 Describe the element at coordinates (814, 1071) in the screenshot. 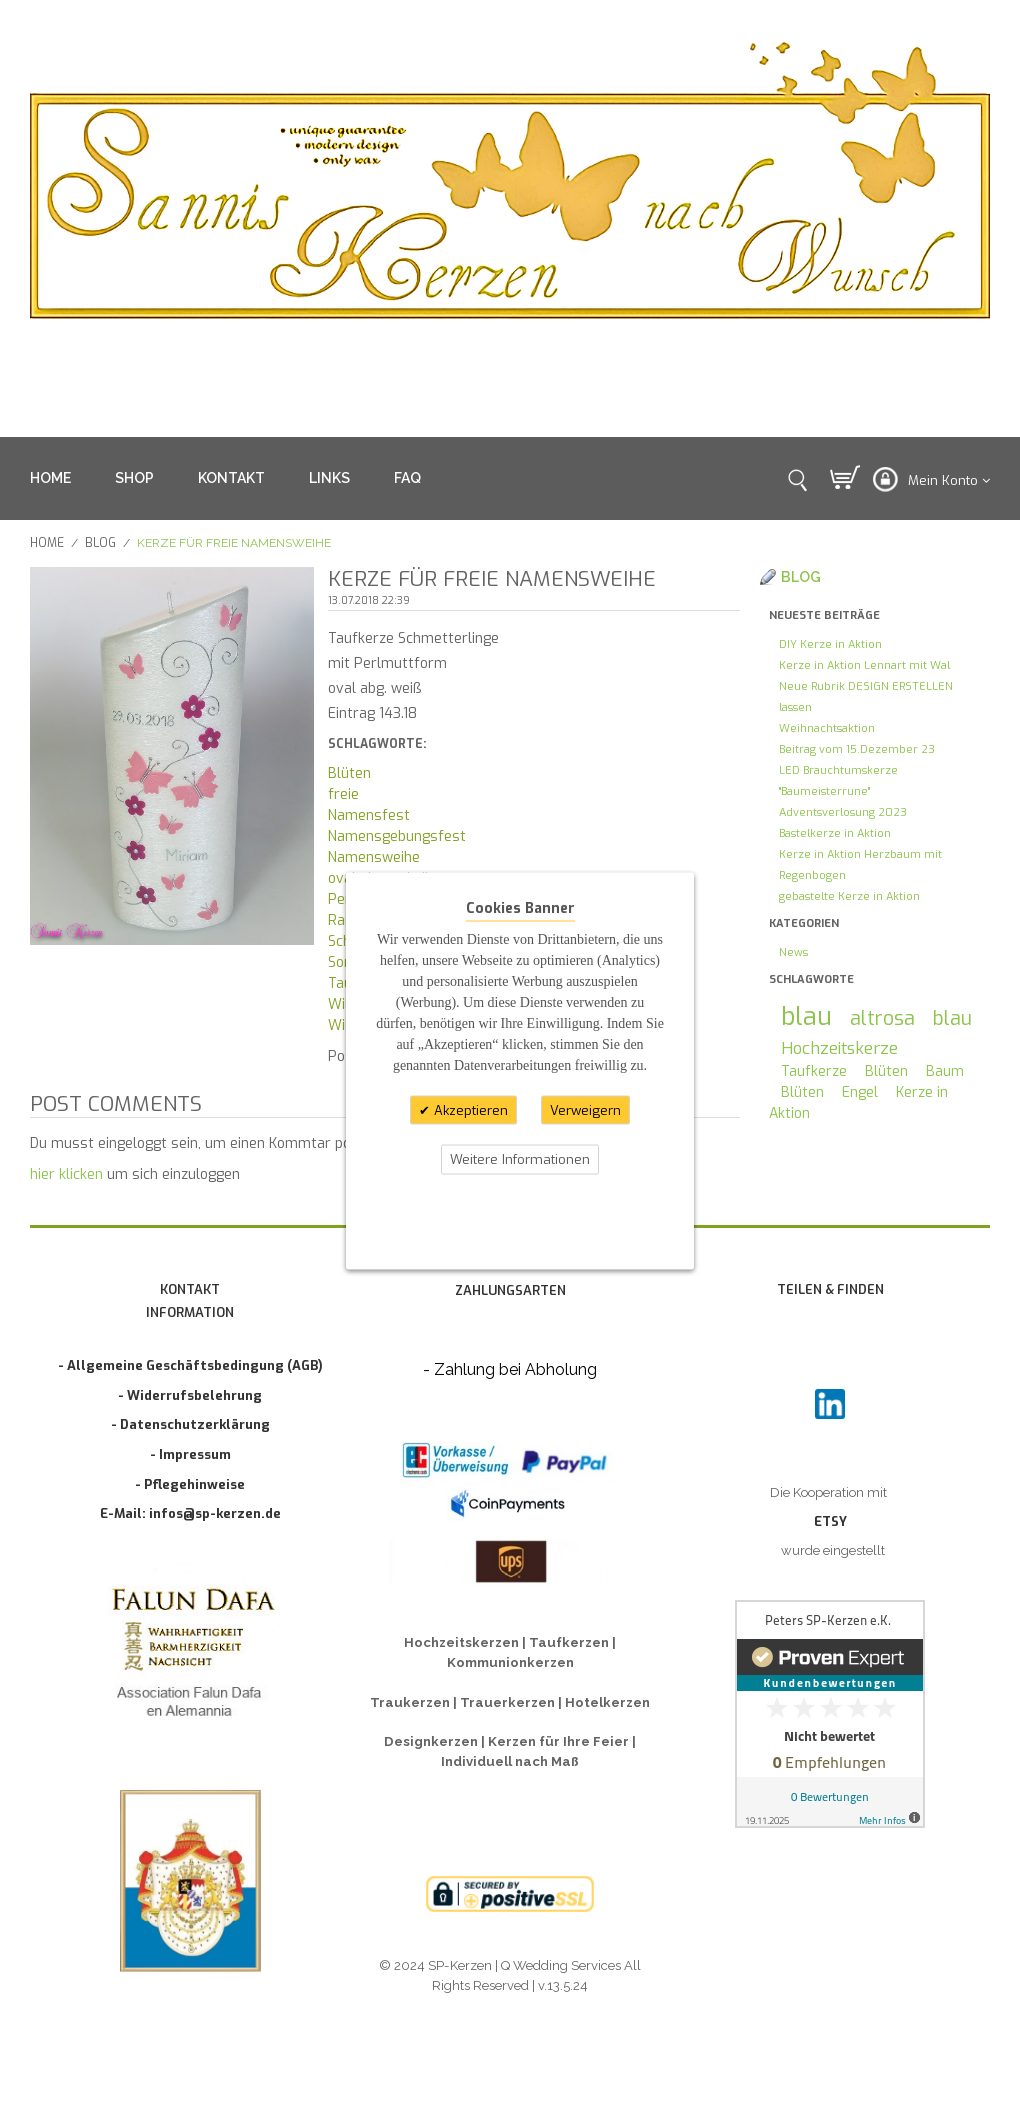

I see `Taufkerze` at that location.